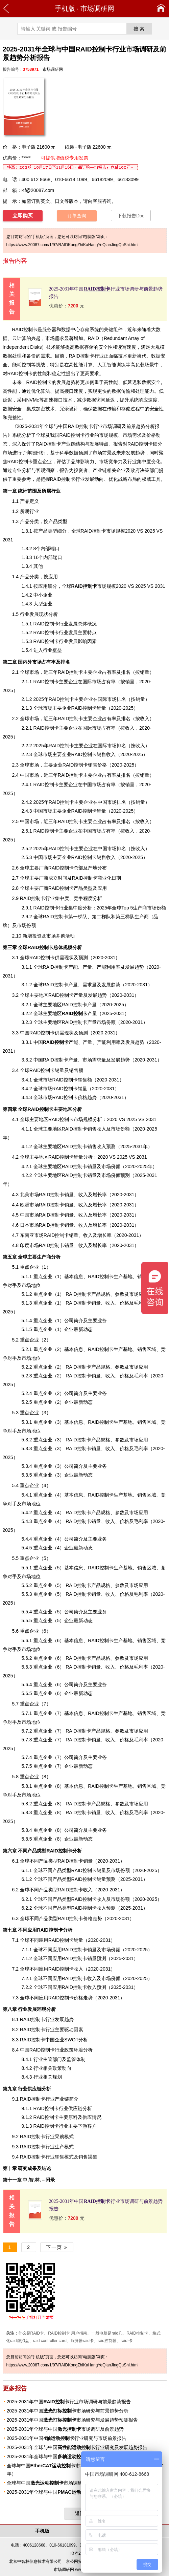 This screenshot has height=2576, width=169. What do you see at coordinates (69, 2401) in the screenshot?
I see `2025-2031年中国行业市场调研与前景趋势报告` at bounding box center [69, 2401].